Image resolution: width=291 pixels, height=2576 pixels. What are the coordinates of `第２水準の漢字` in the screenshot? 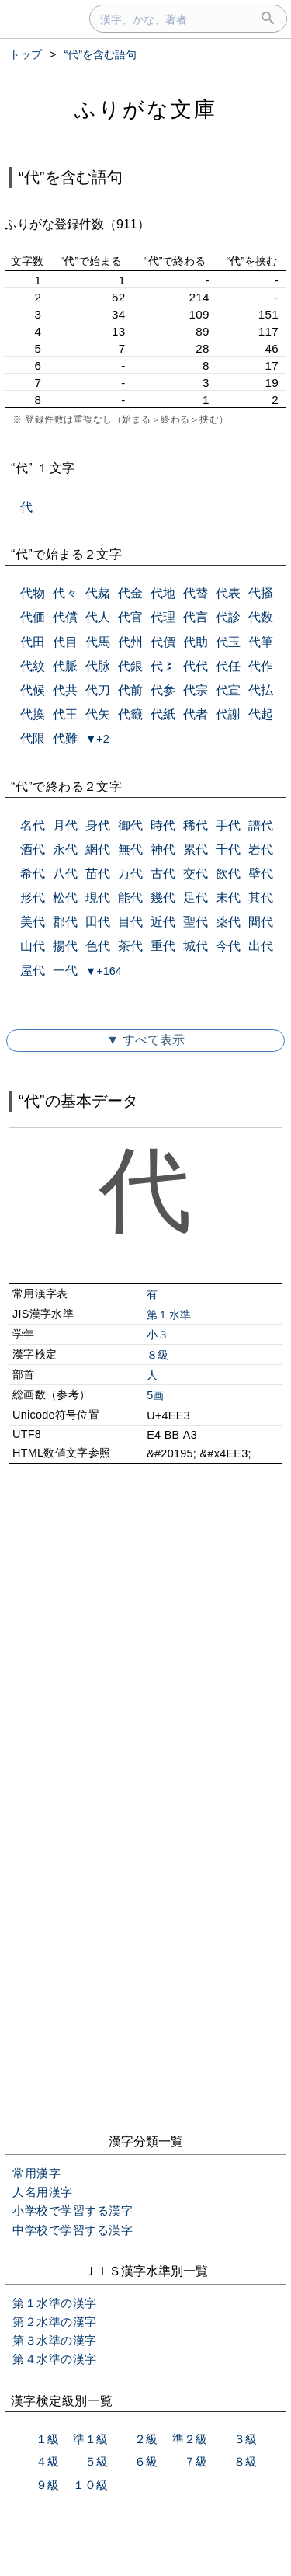 It's located at (54, 2321).